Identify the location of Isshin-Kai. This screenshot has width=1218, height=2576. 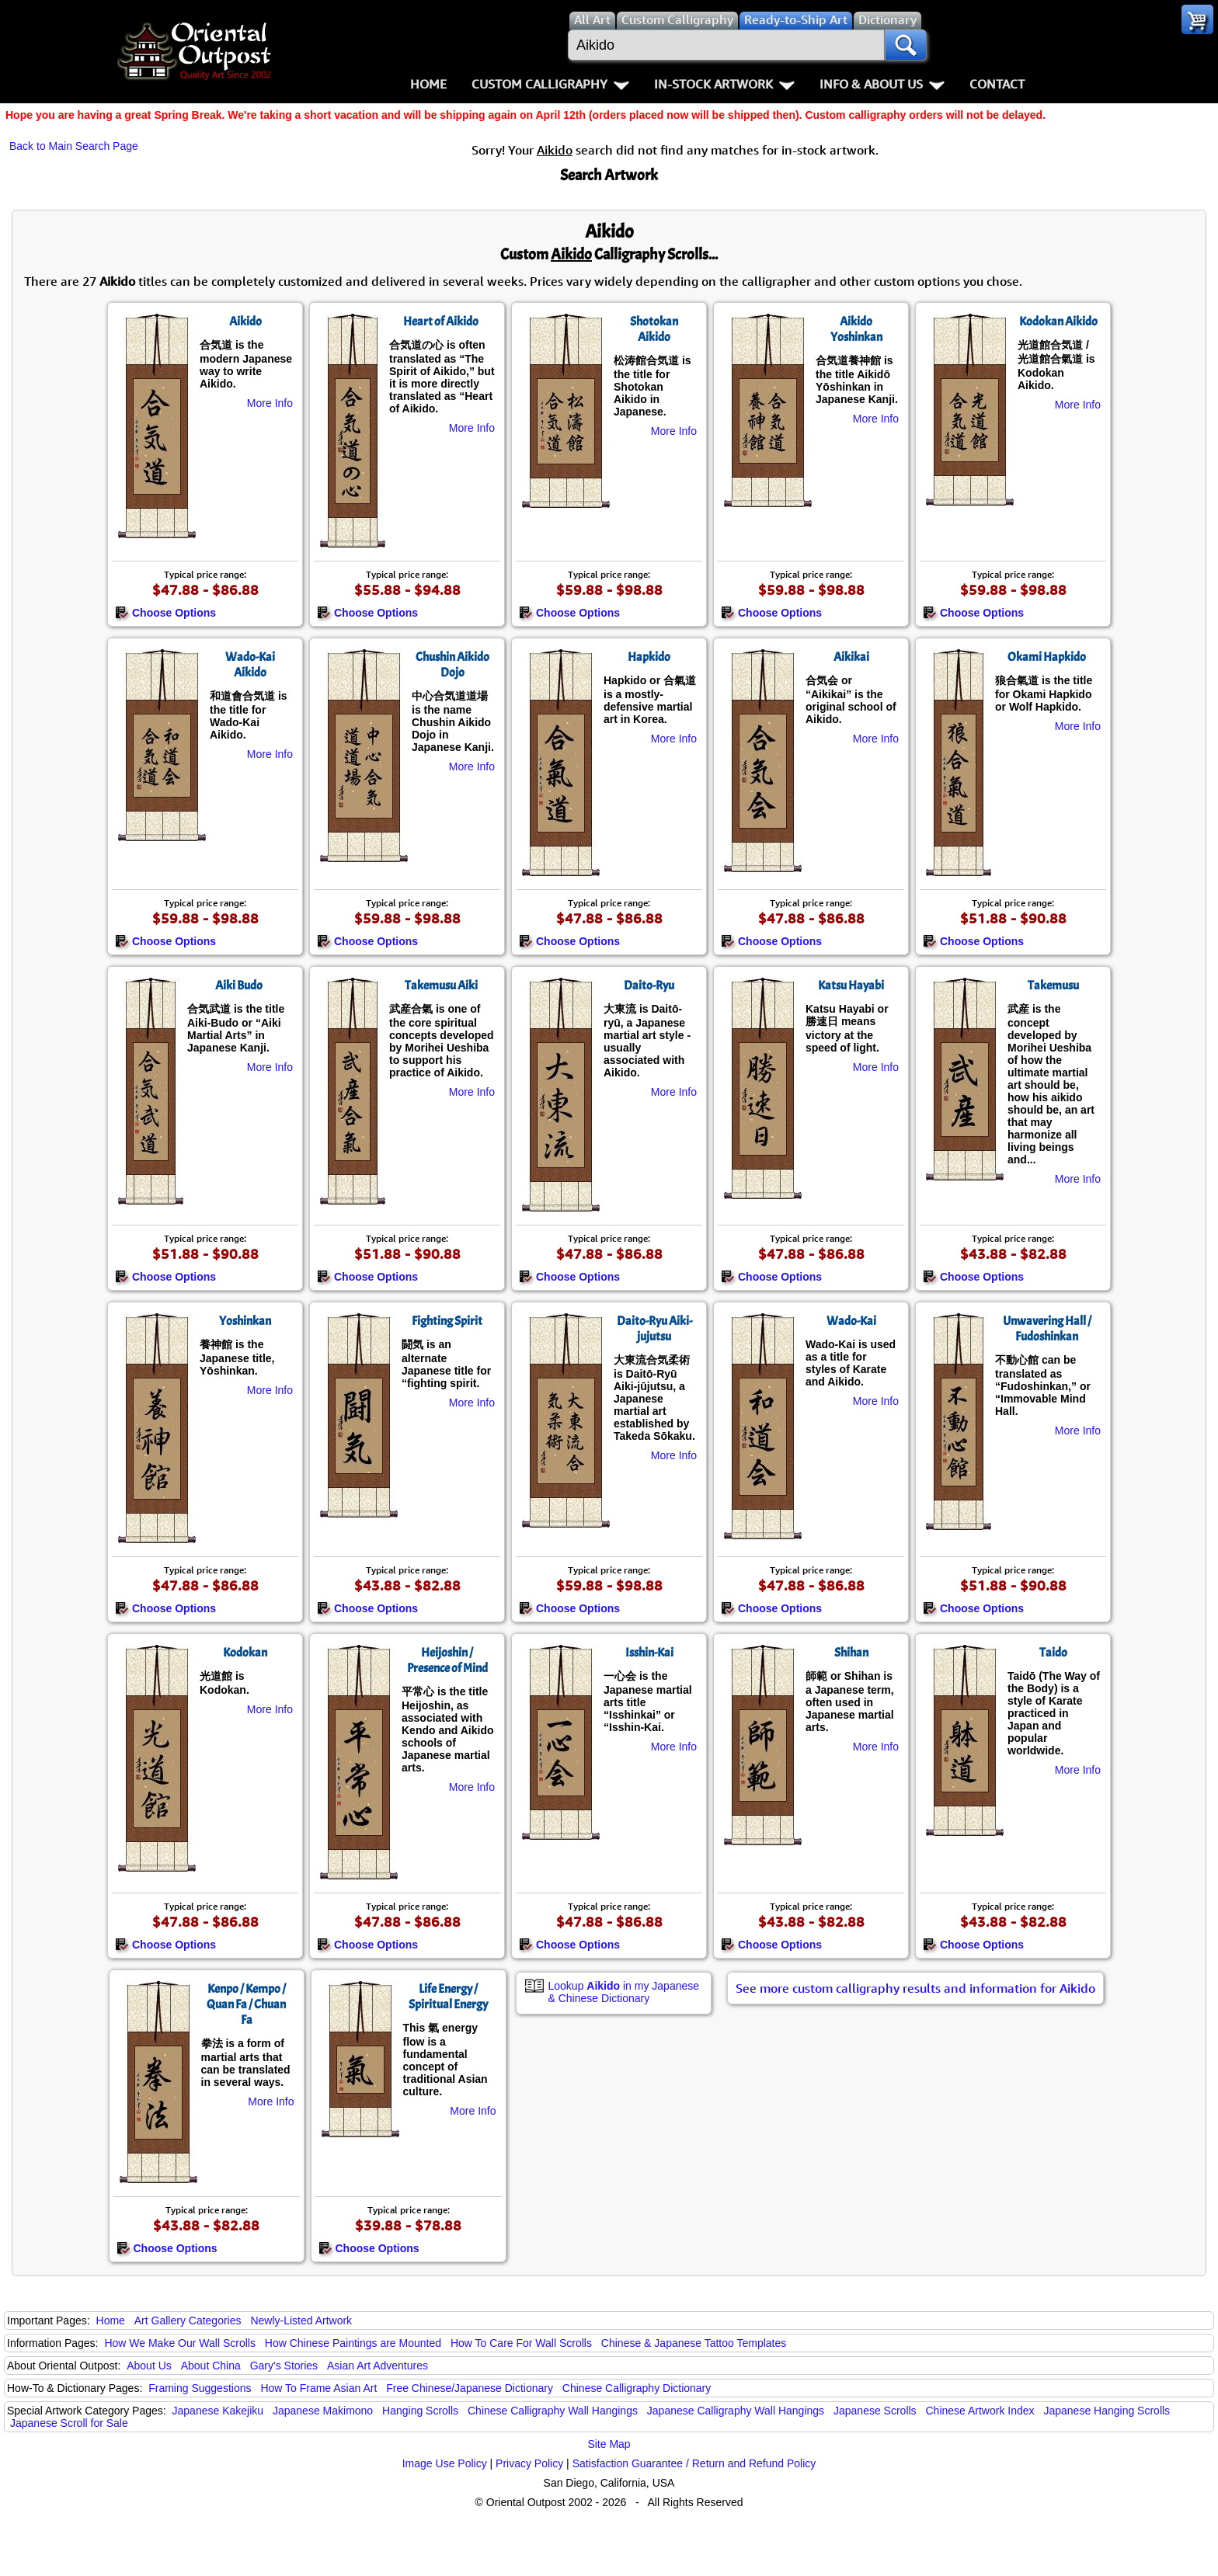
(649, 1652).